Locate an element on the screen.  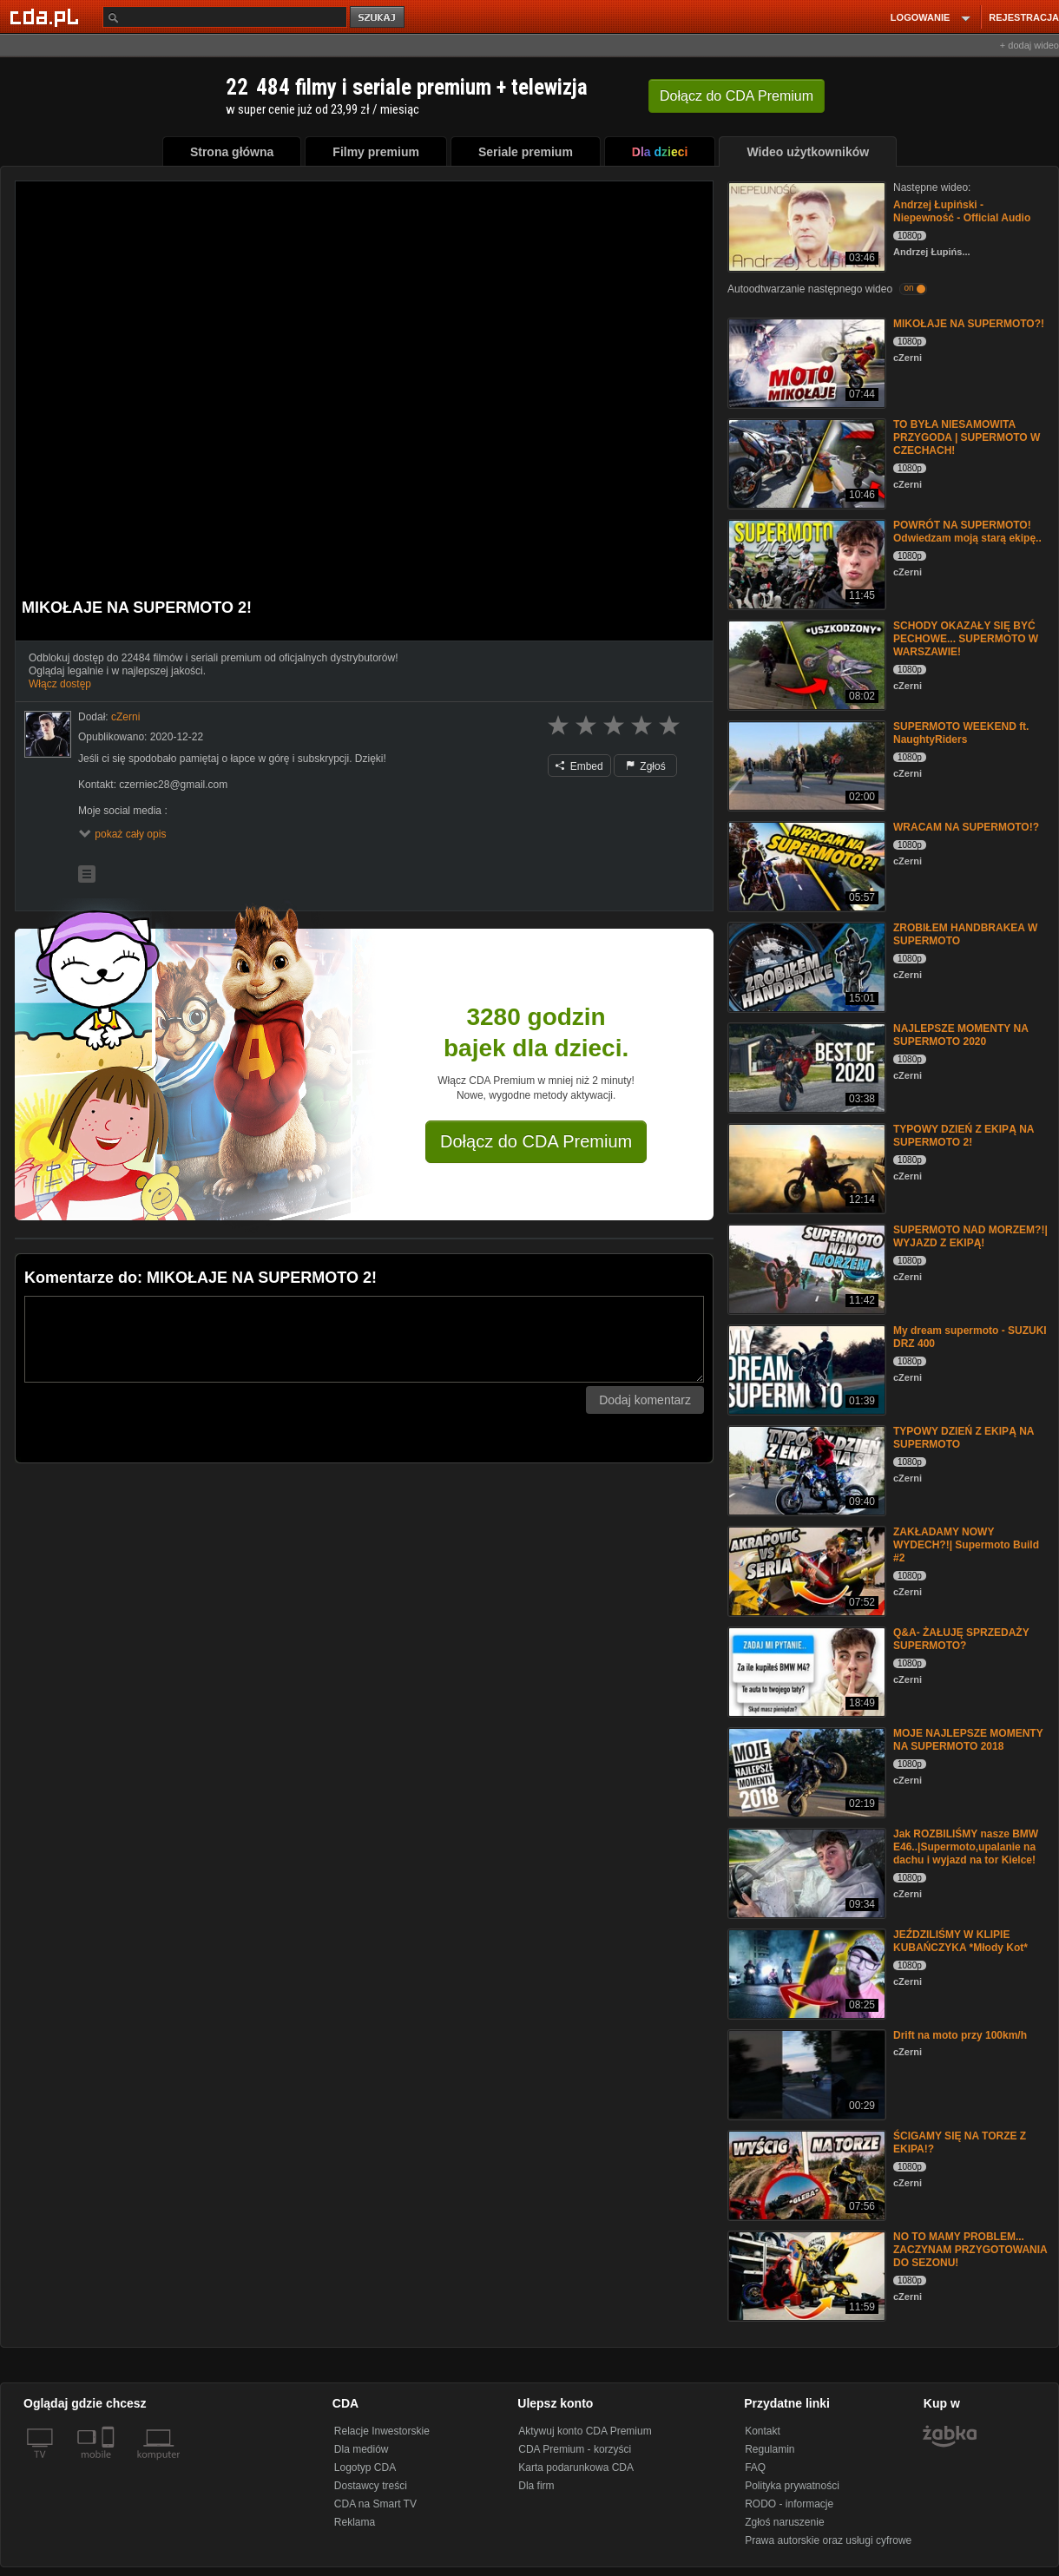
[Jak ROZBILIŚMY nasze BMW E46..|Supermoto,upalanie na dachu i wyjazd na tor Kielce!] is located at coordinates (805, 1872).